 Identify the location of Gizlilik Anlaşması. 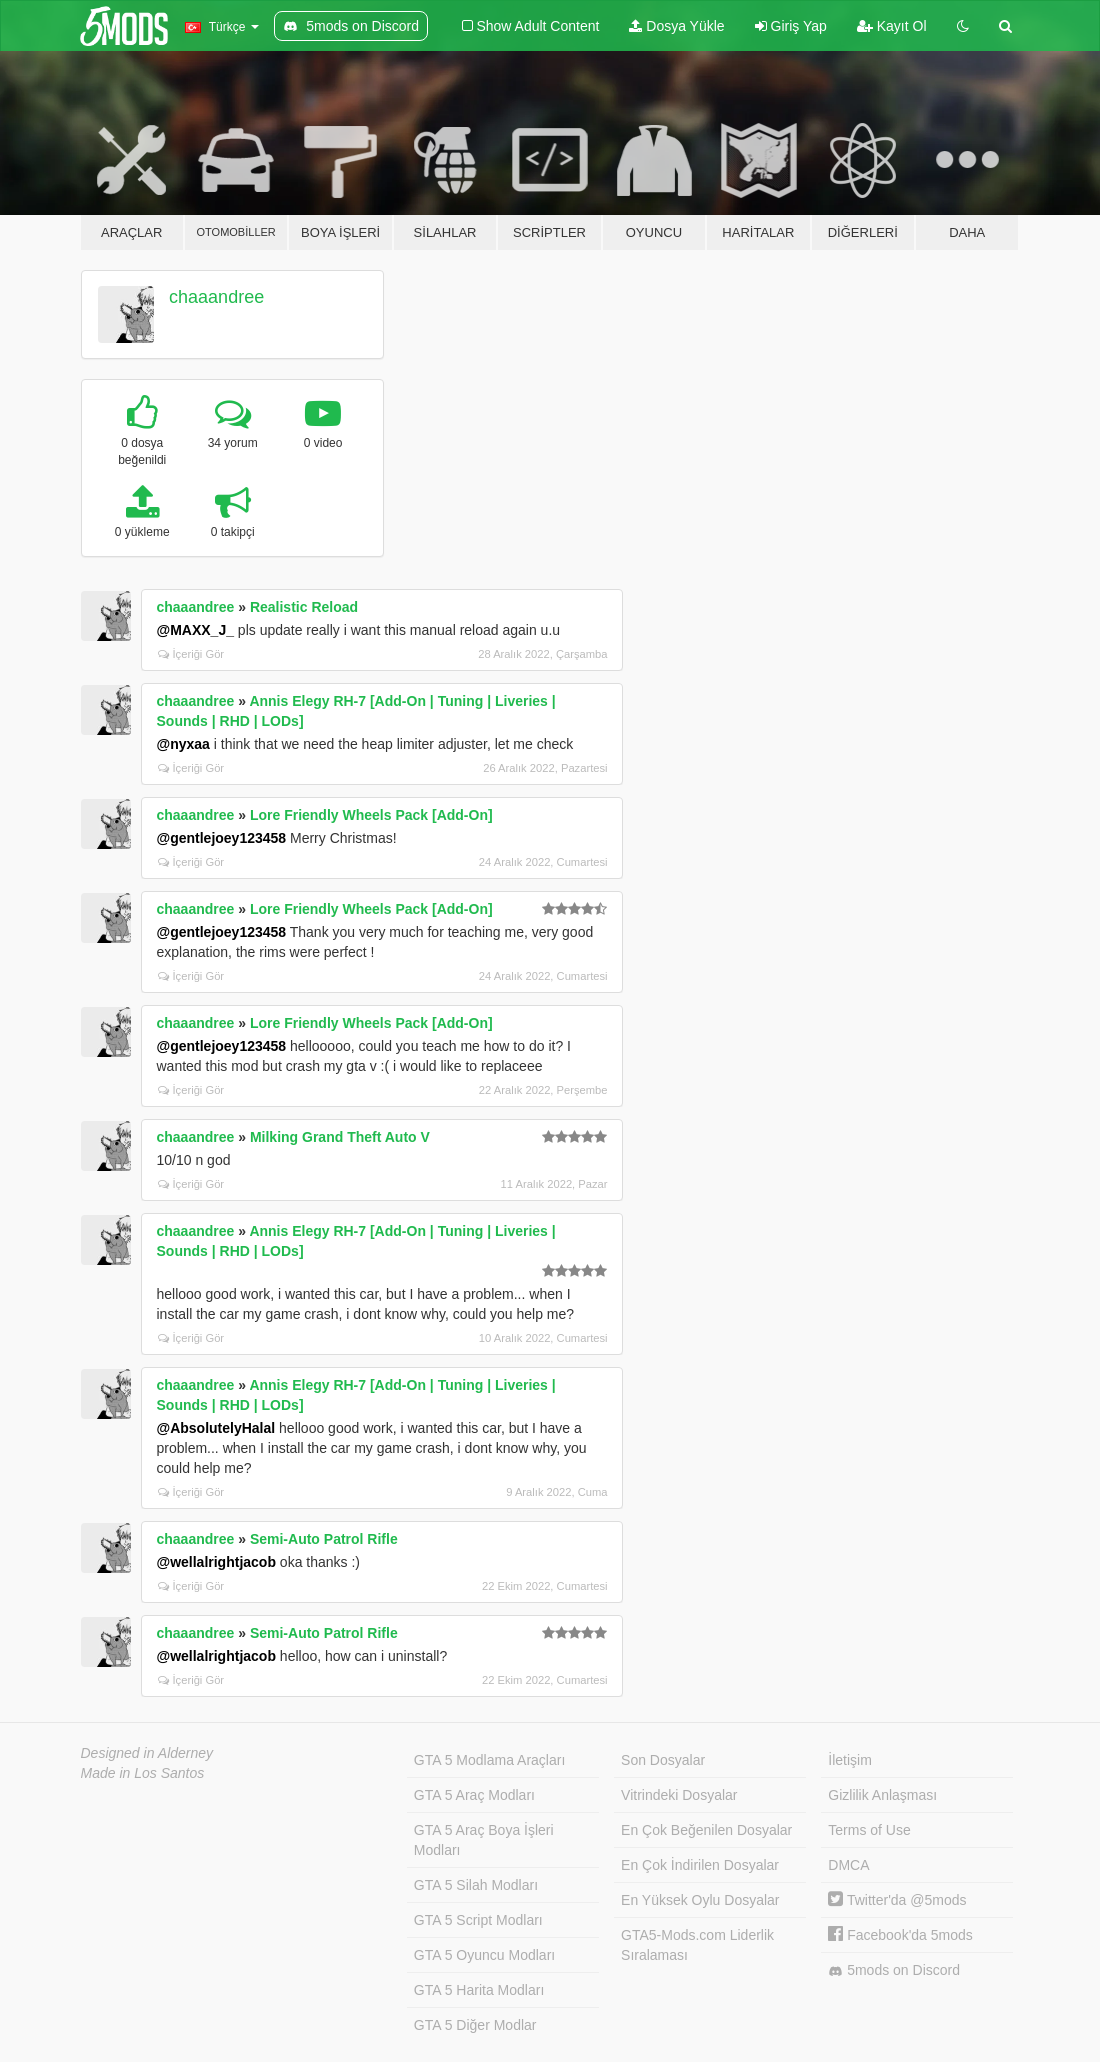
(882, 1795).